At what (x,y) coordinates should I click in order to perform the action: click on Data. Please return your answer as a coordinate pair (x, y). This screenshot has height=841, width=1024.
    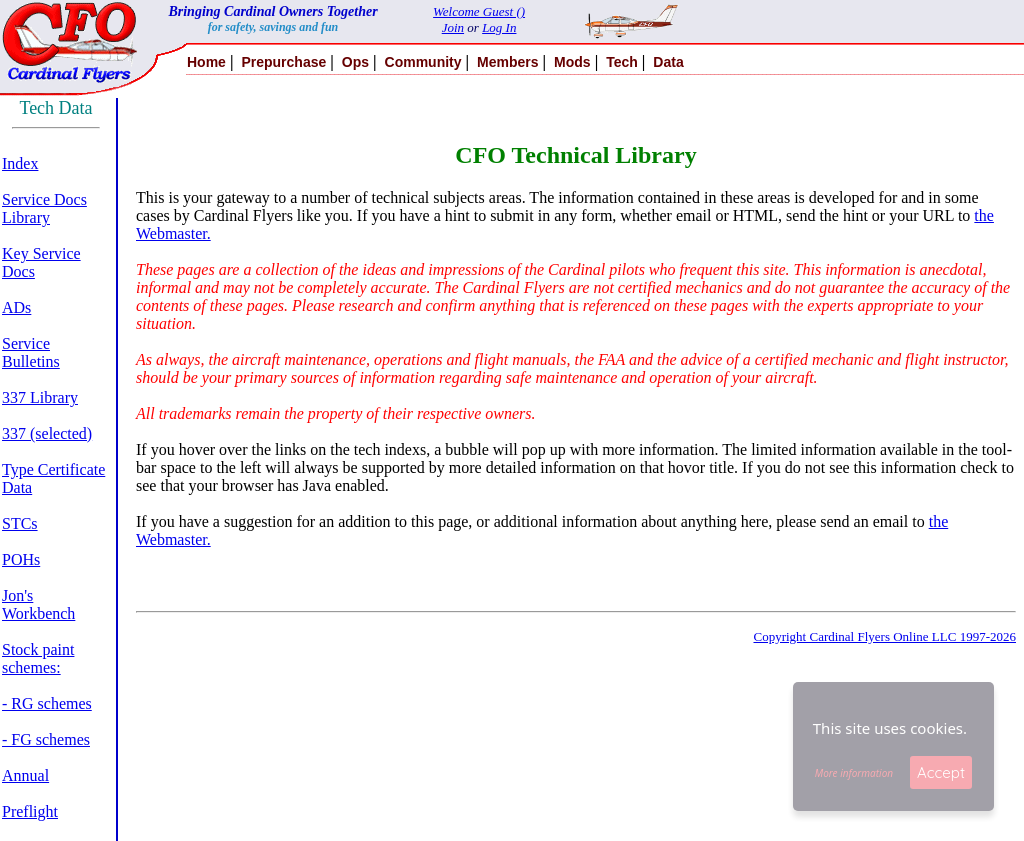
    Looking at the image, I should click on (668, 62).